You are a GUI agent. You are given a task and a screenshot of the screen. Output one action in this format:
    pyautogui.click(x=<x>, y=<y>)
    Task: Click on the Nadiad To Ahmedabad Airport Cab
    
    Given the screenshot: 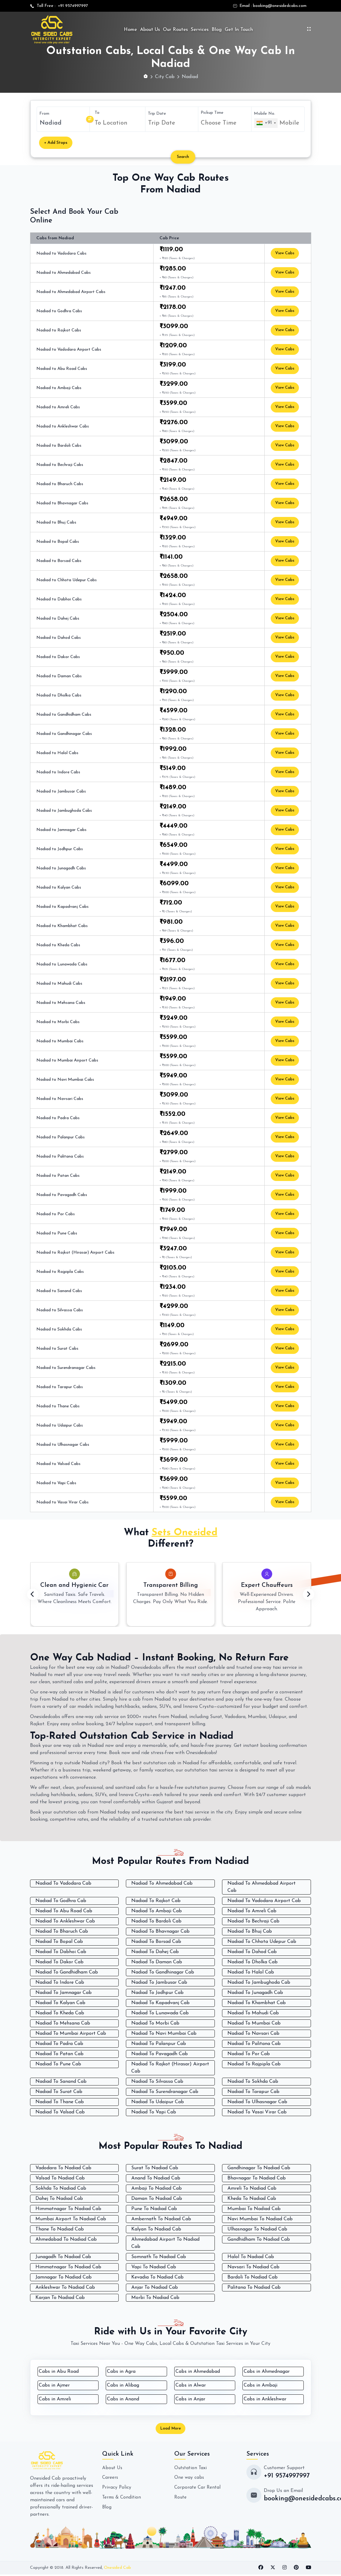 What is the action you would take?
    pyautogui.click(x=261, y=1887)
    